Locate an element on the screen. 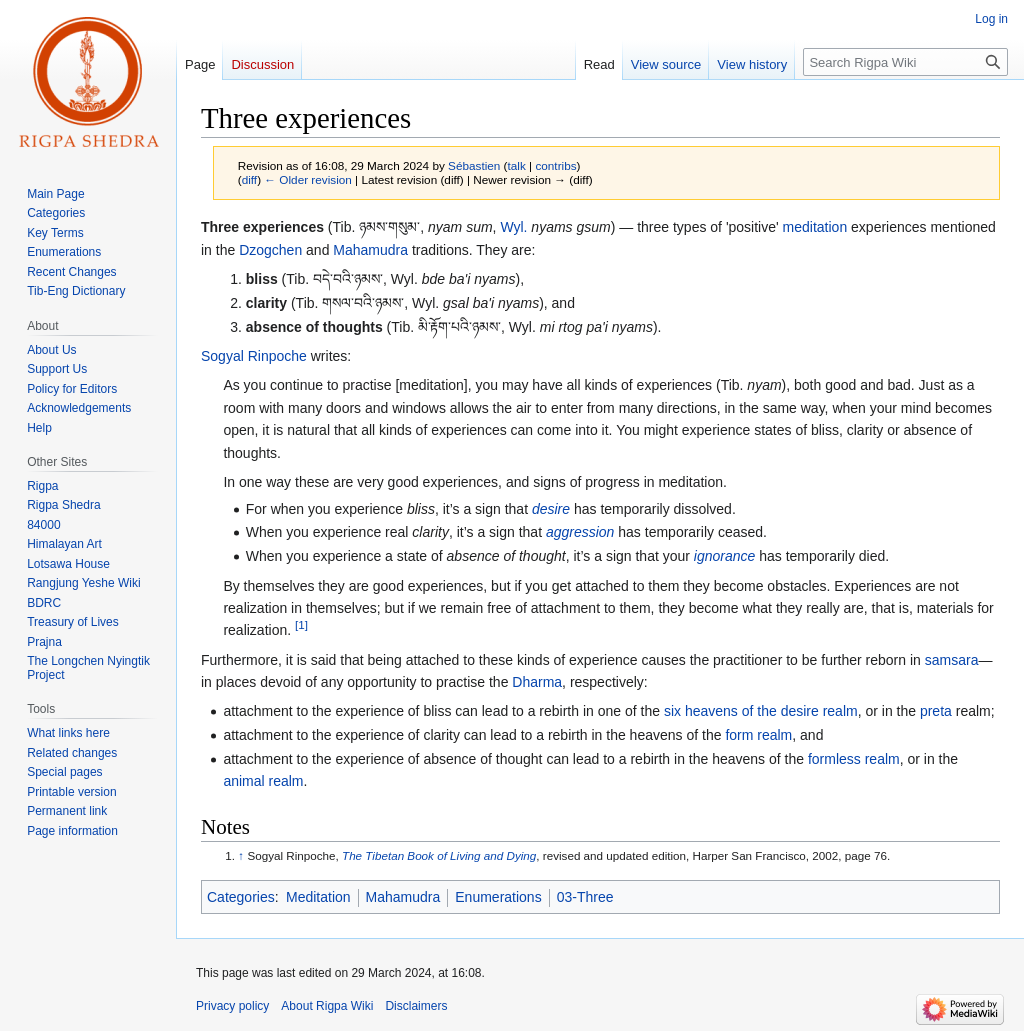 The height and width of the screenshot is (1031, 1024). aggression is located at coordinates (580, 532).